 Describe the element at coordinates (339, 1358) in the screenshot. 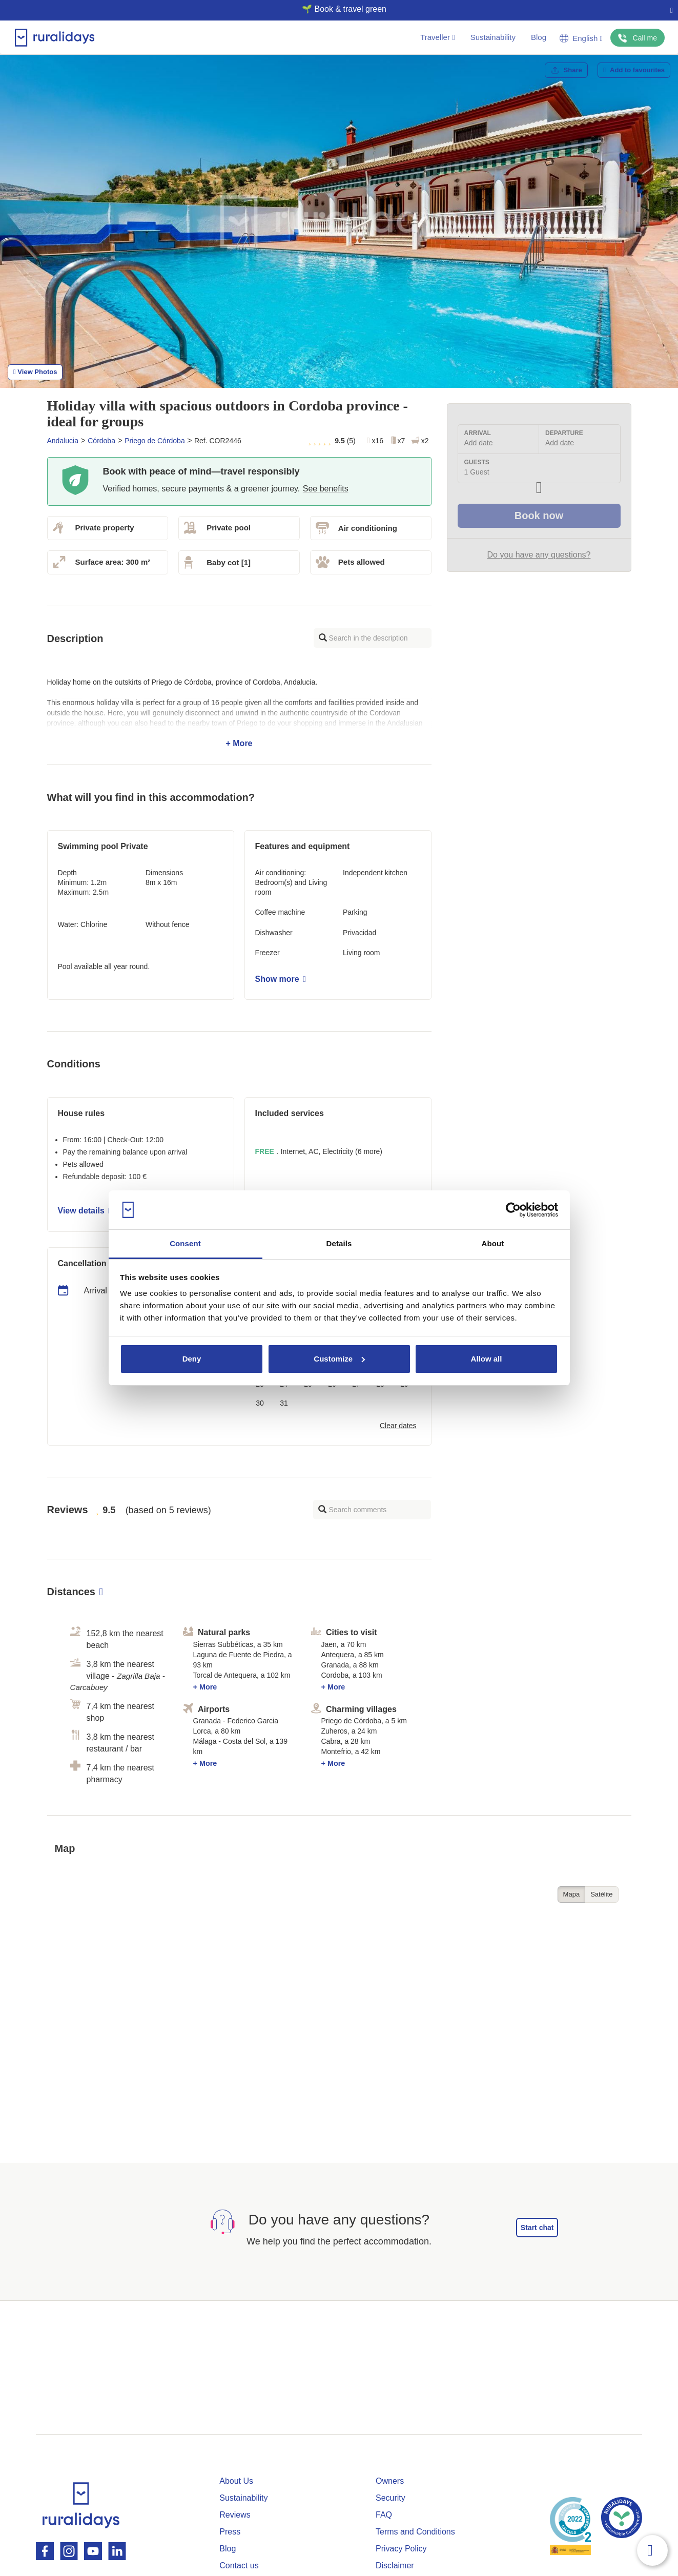

I see `Customize` at that location.